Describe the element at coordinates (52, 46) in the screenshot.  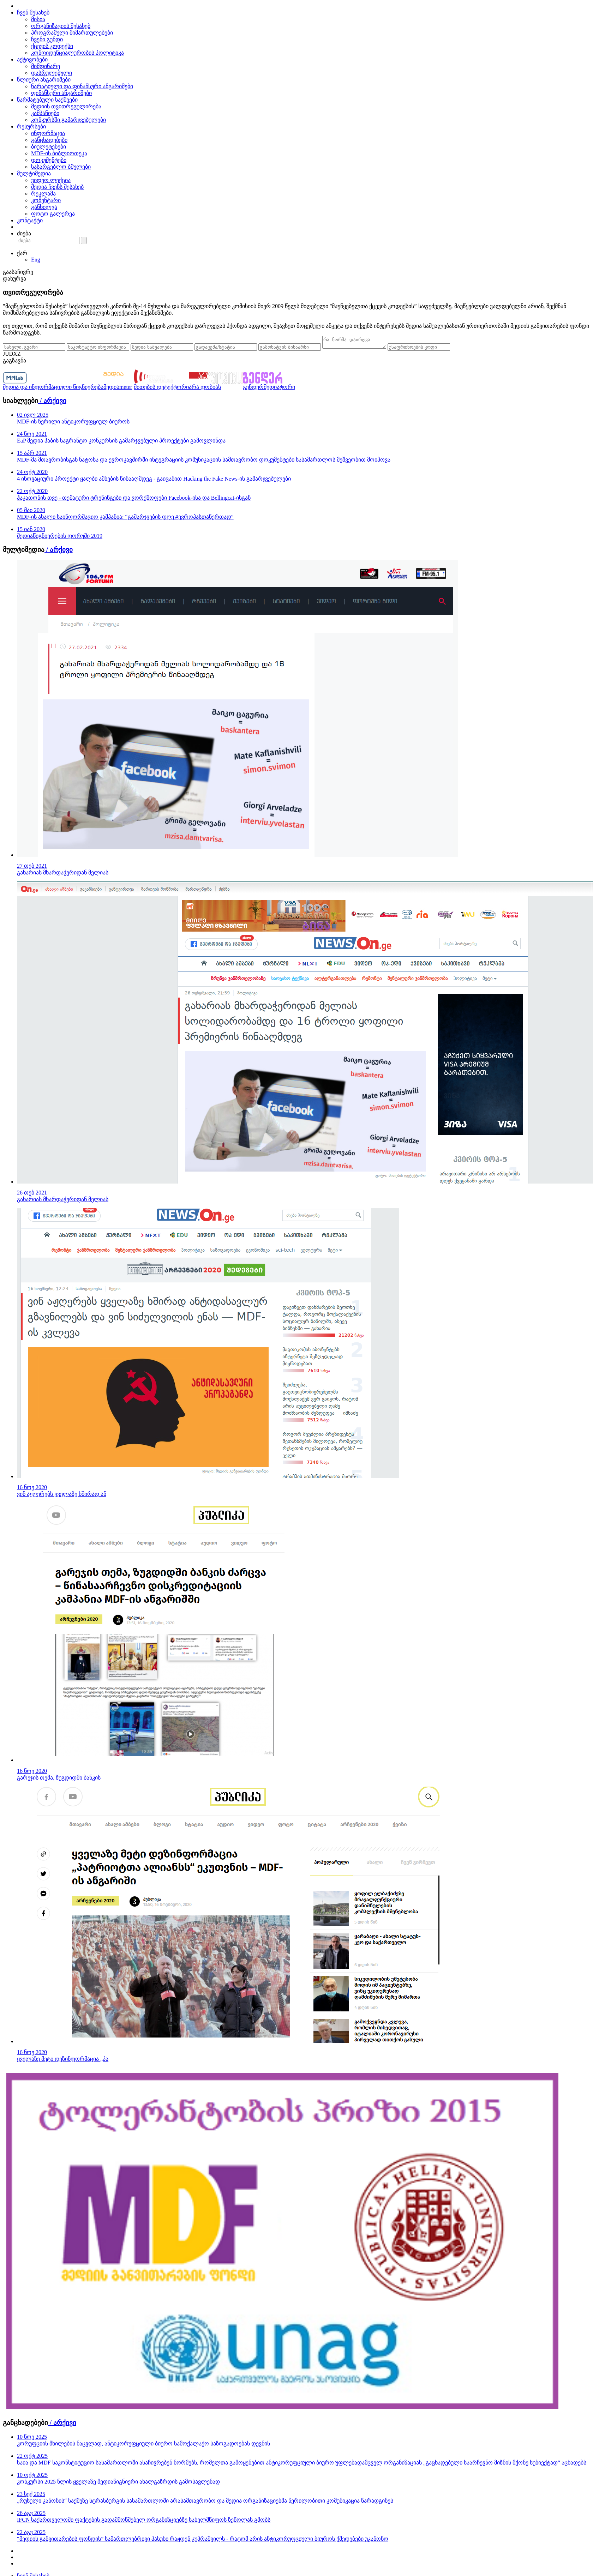
I see `ქცევის კოდექსი` at that location.